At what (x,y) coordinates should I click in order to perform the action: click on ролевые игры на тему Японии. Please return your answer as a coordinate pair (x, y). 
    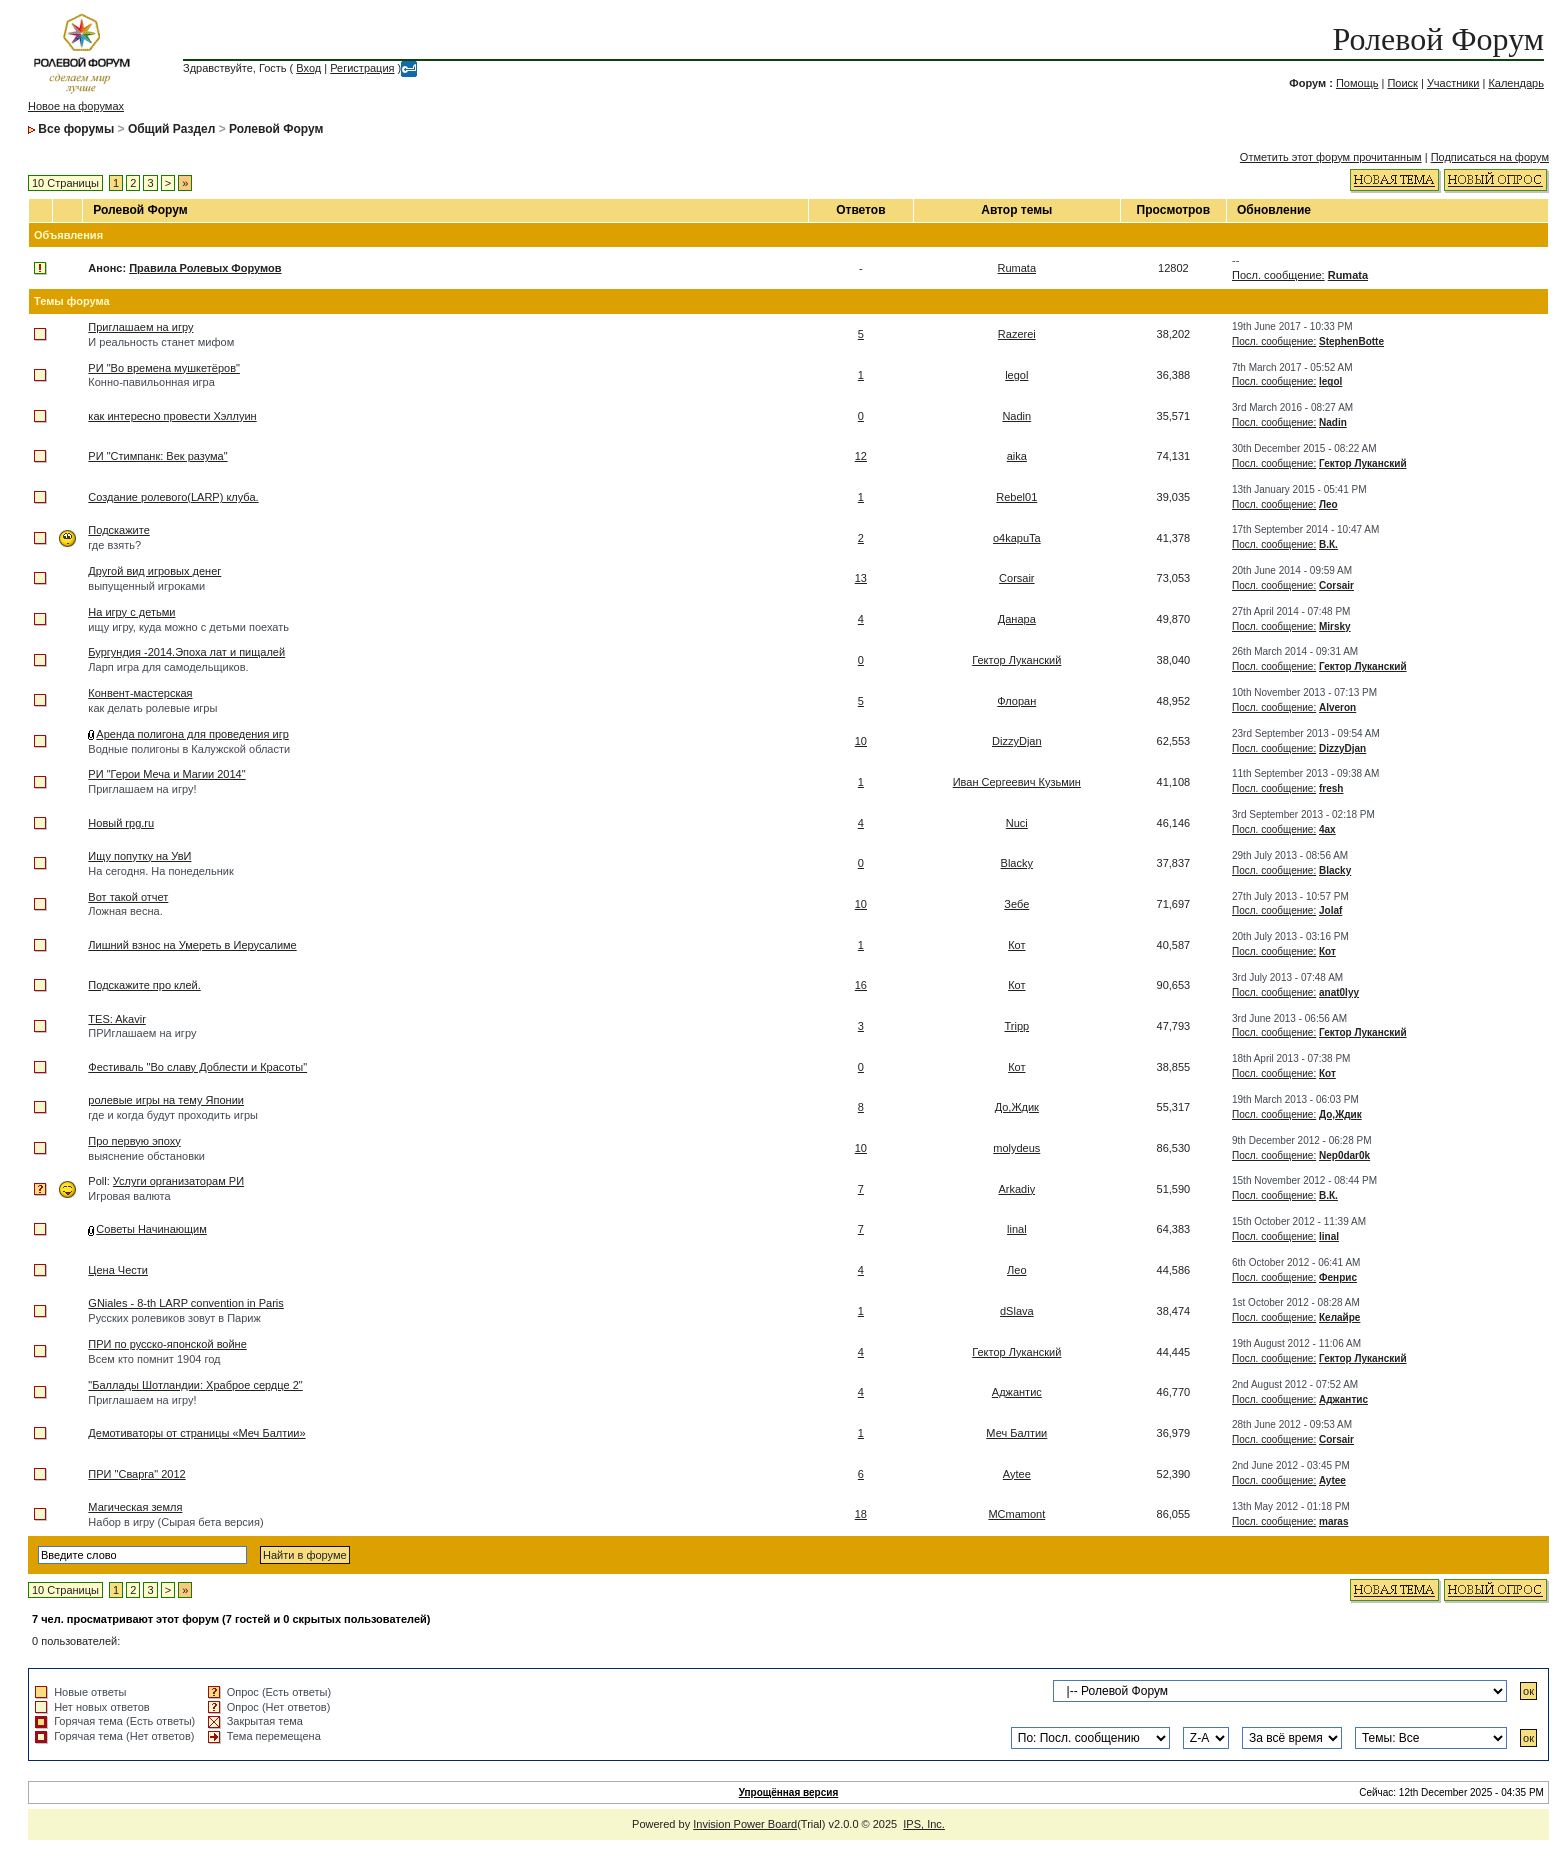
    Looking at the image, I should click on (166, 1100).